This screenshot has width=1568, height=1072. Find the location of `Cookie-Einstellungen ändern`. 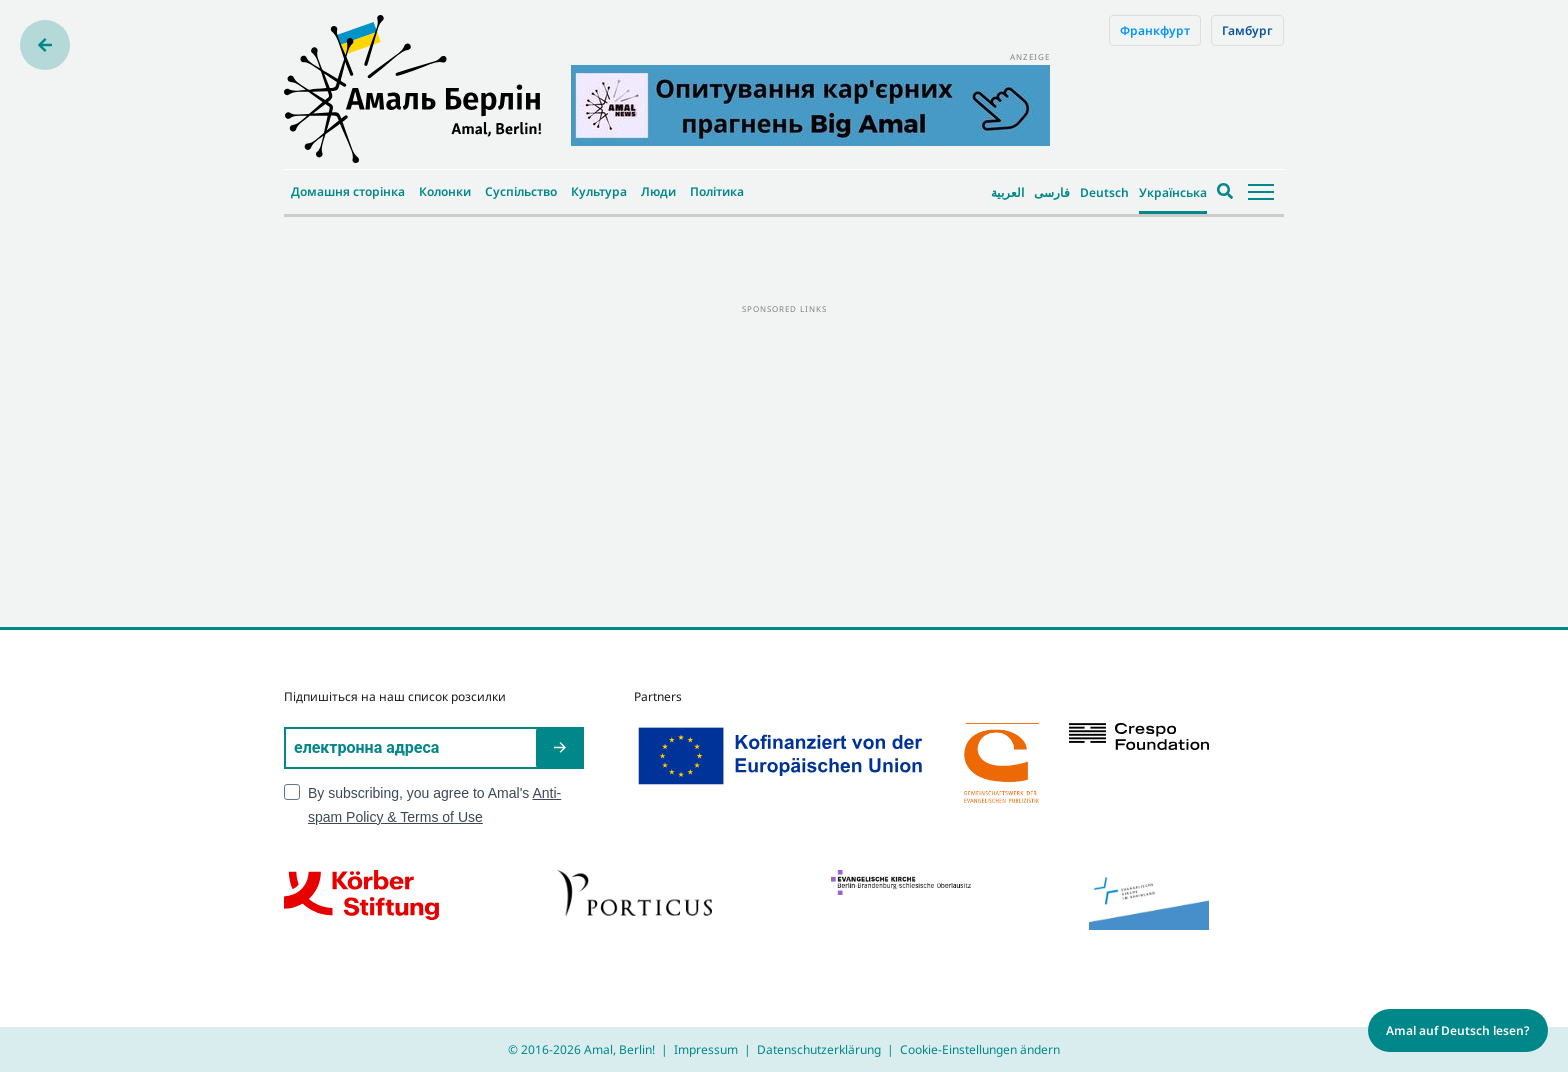

Cookie-Einstellungen ändern is located at coordinates (980, 1049).